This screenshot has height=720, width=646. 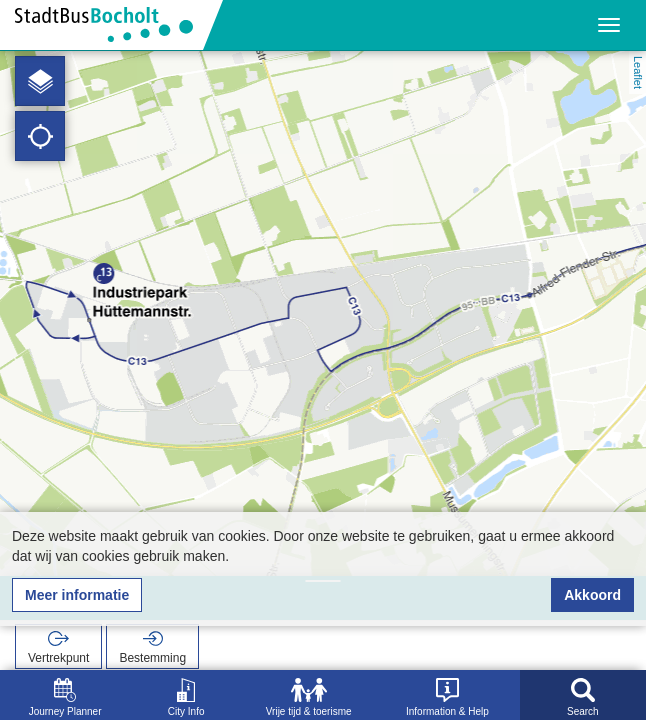 What do you see at coordinates (638, 72) in the screenshot?
I see `Leaflet` at bounding box center [638, 72].